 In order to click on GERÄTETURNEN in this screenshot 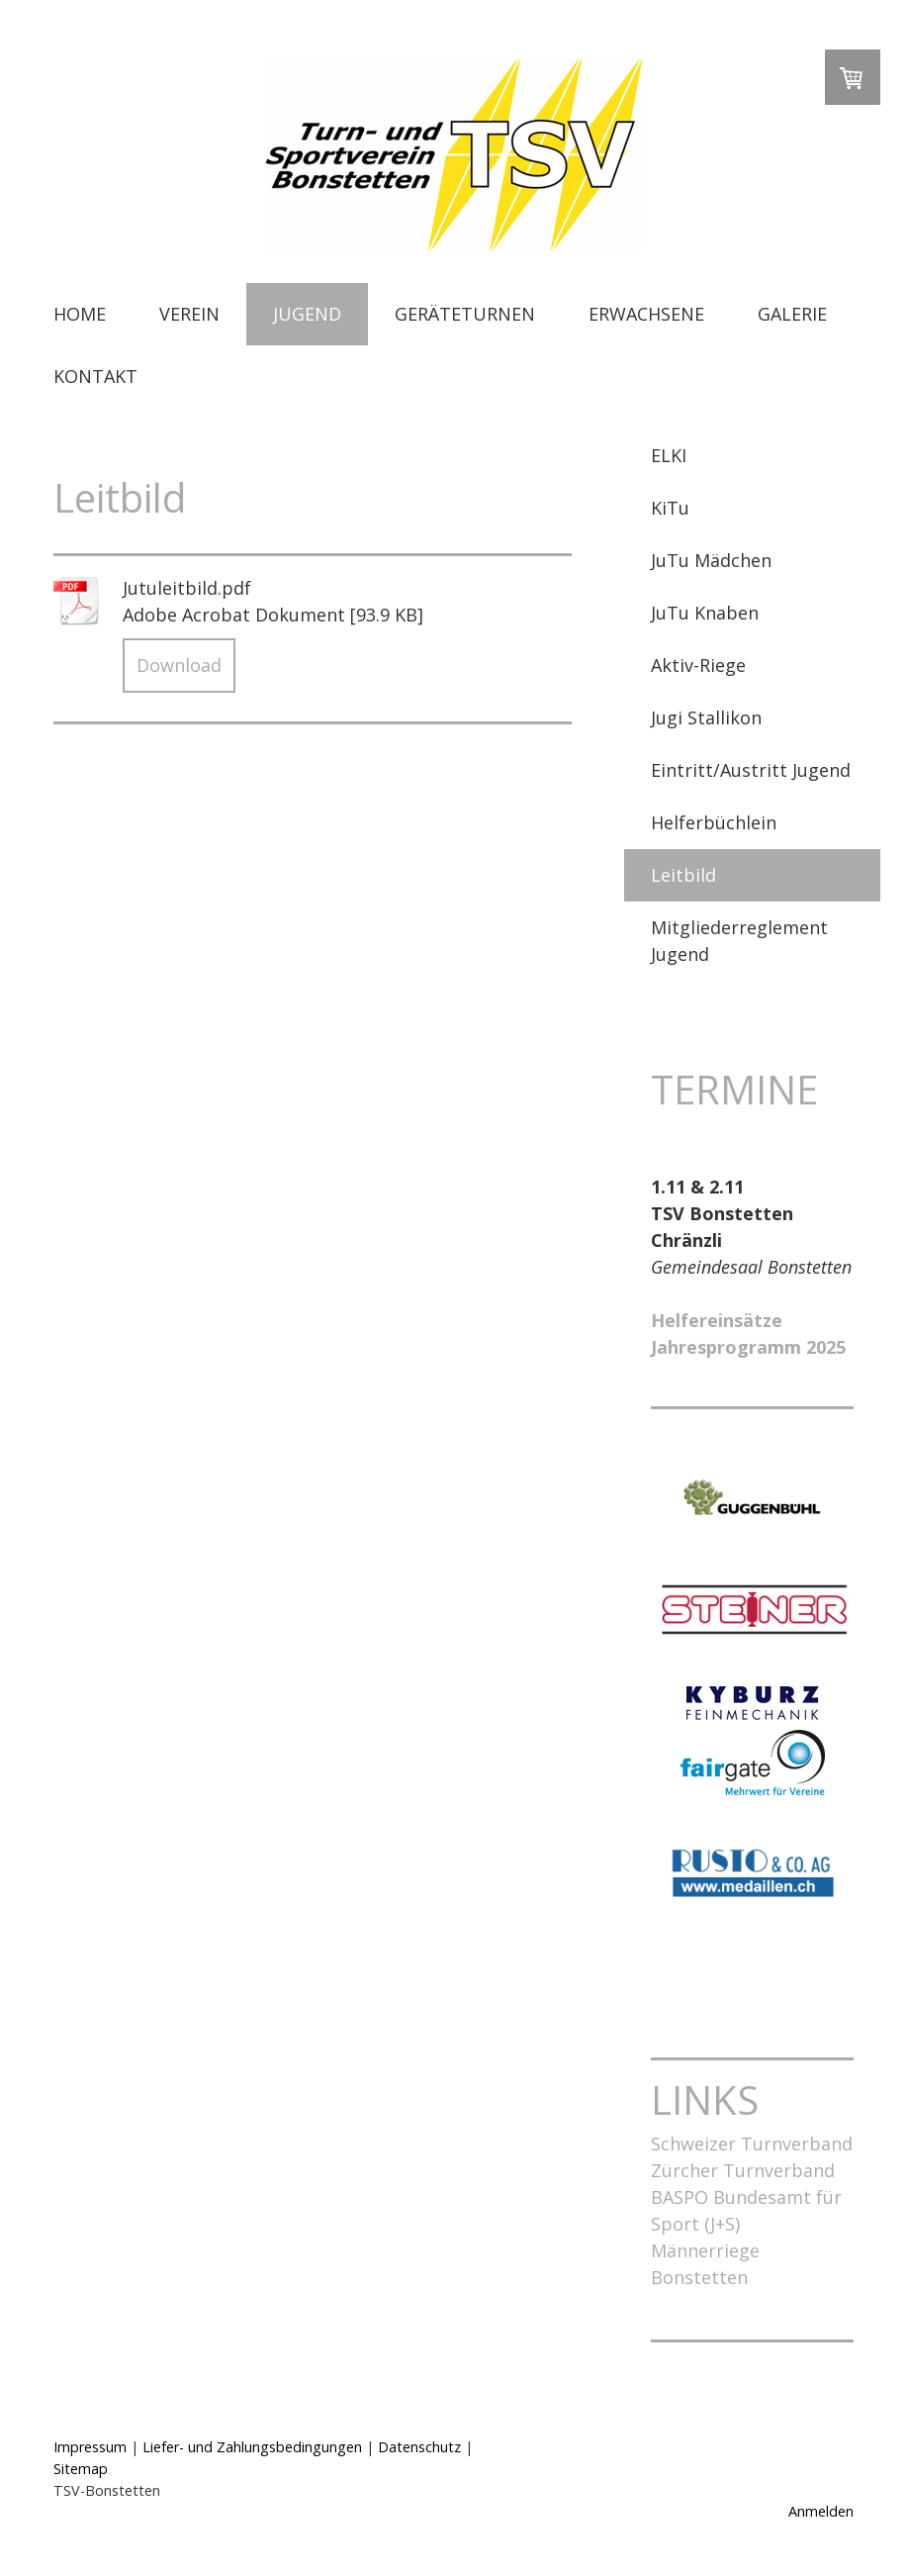, I will do `click(465, 314)`.